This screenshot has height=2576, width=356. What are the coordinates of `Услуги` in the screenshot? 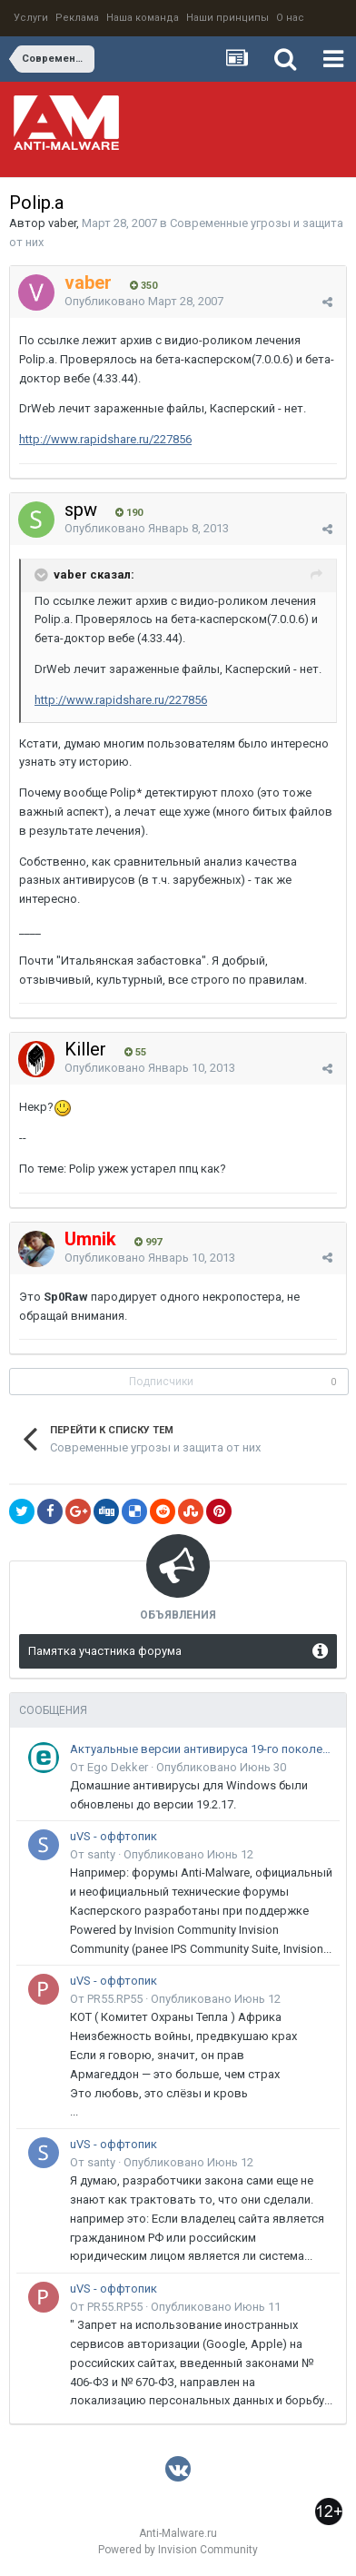 It's located at (31, 18).